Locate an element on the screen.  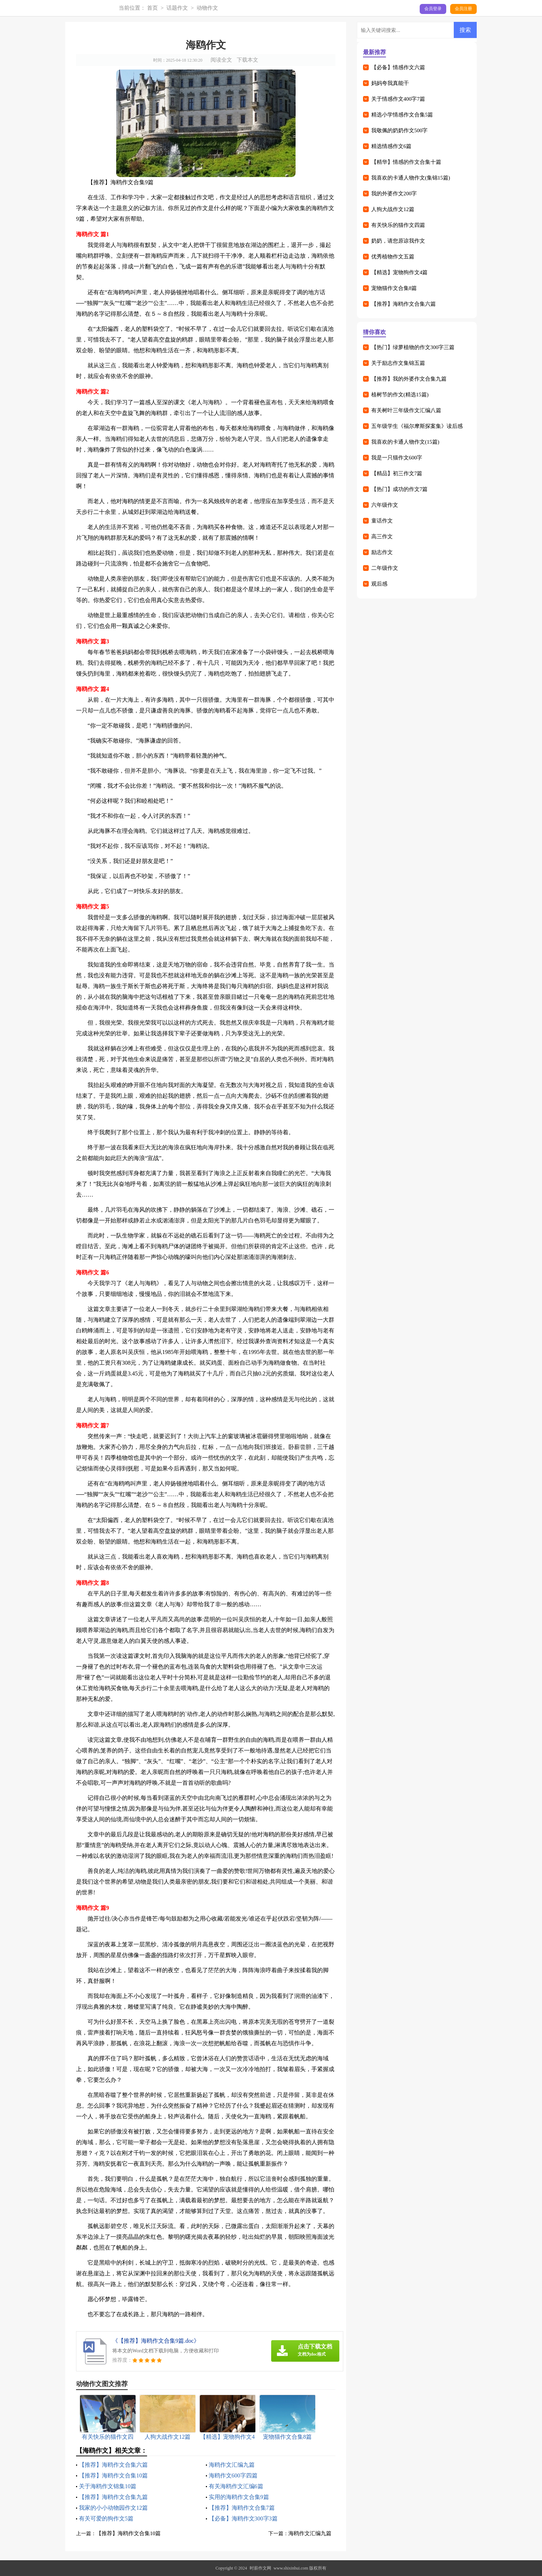
优秀植物作文五篇 is located at coordinates (392, 256).